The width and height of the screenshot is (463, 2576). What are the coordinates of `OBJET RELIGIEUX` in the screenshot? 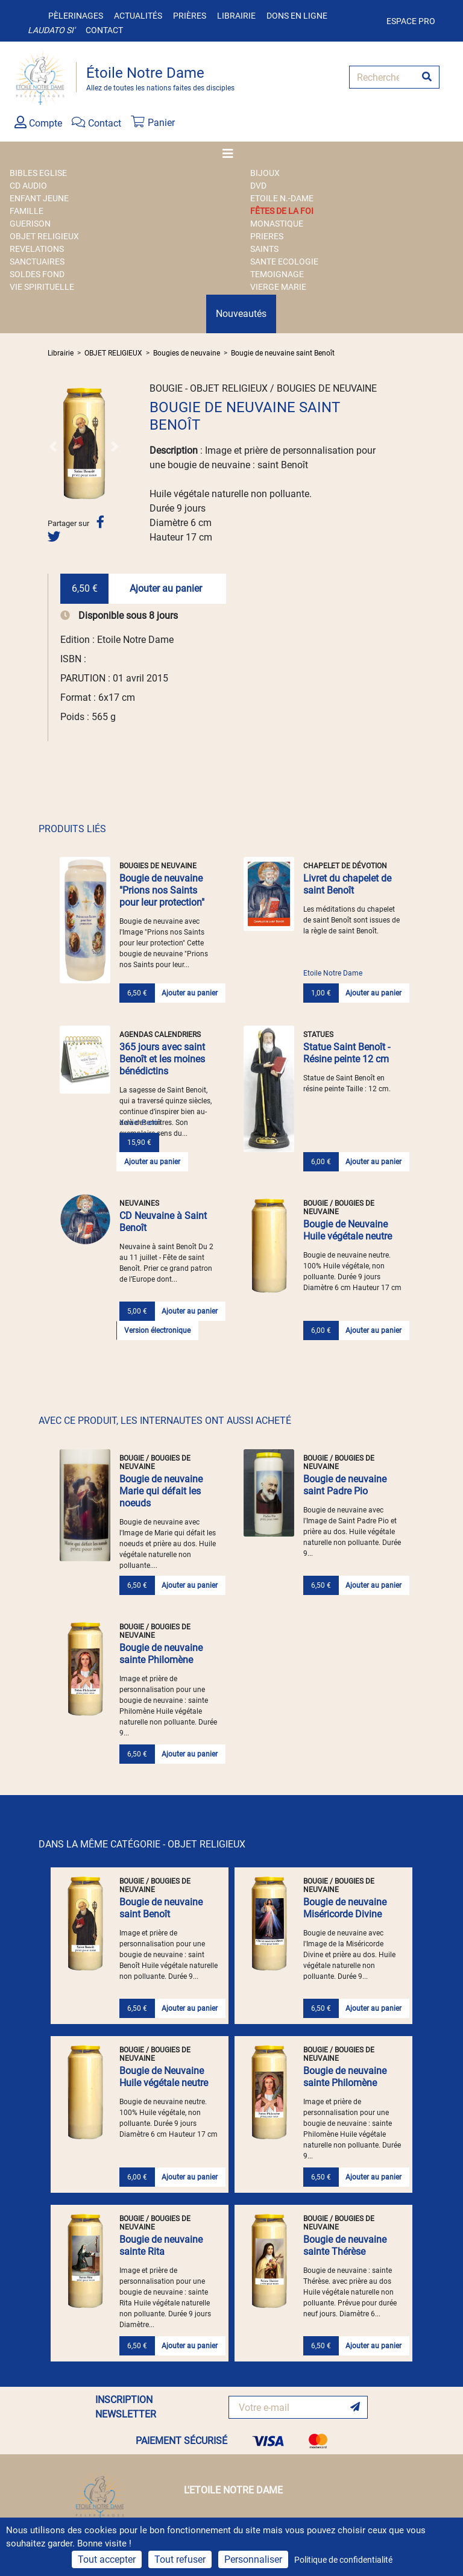 It's located at (44, 236).